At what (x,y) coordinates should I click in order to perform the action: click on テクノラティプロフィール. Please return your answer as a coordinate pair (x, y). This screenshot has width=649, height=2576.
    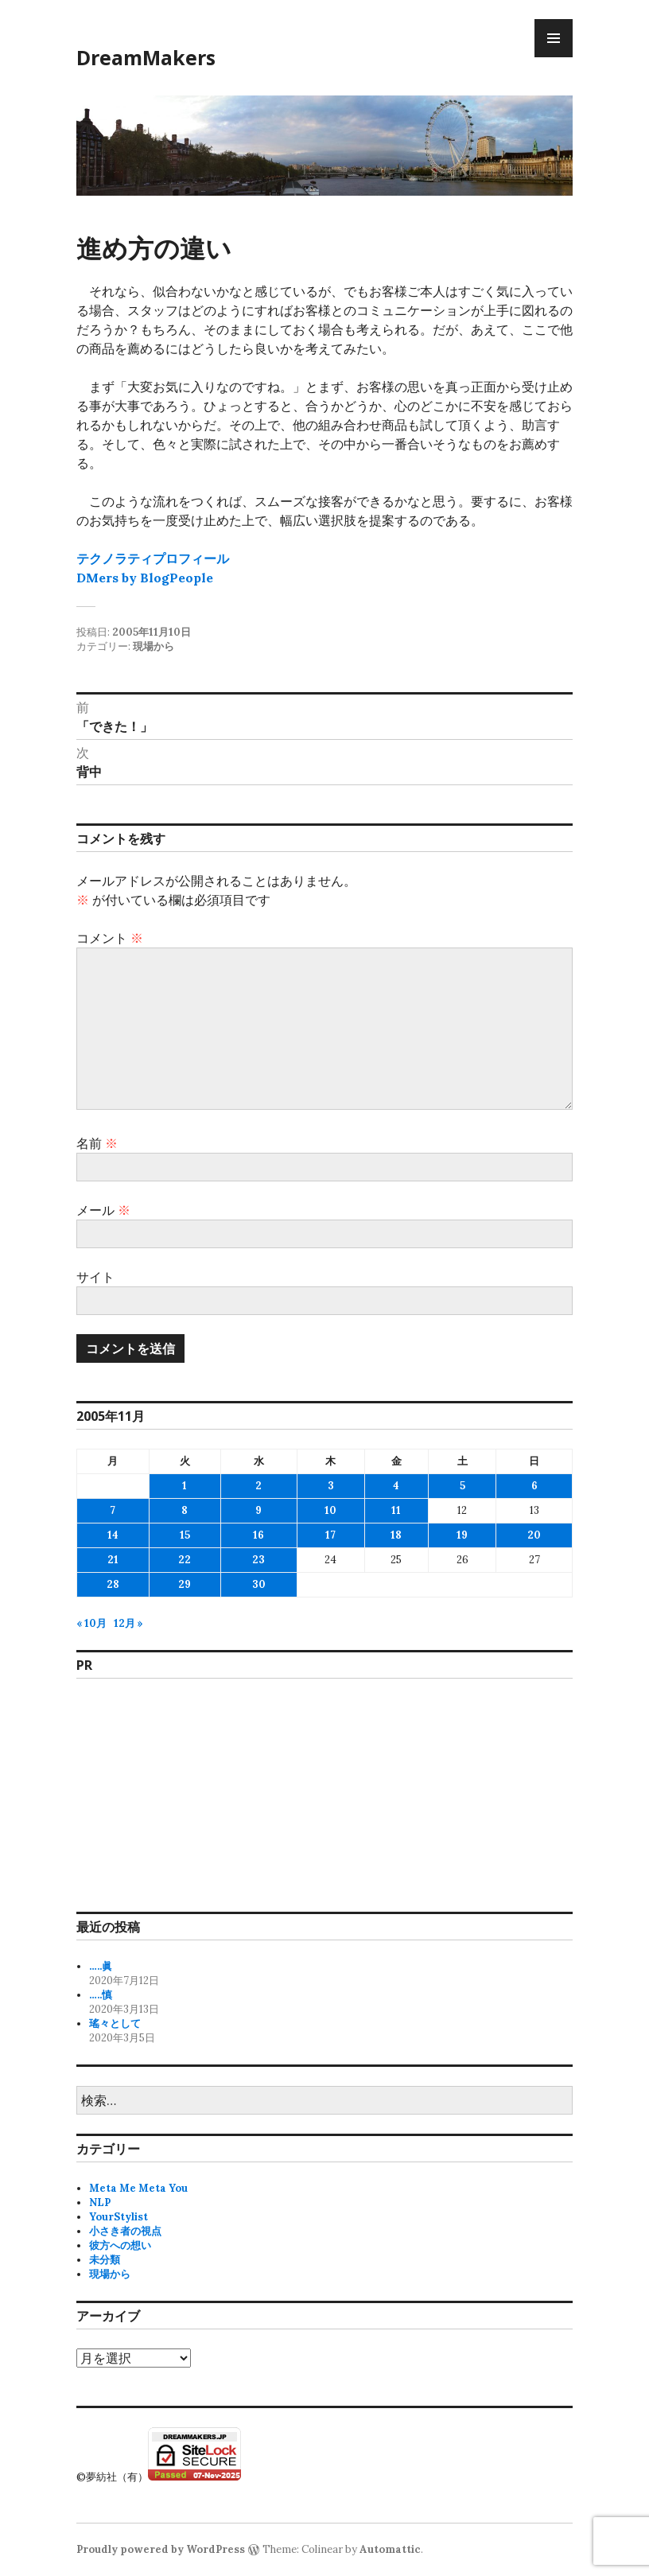
    Looking at the image, I should click on (152, 558).